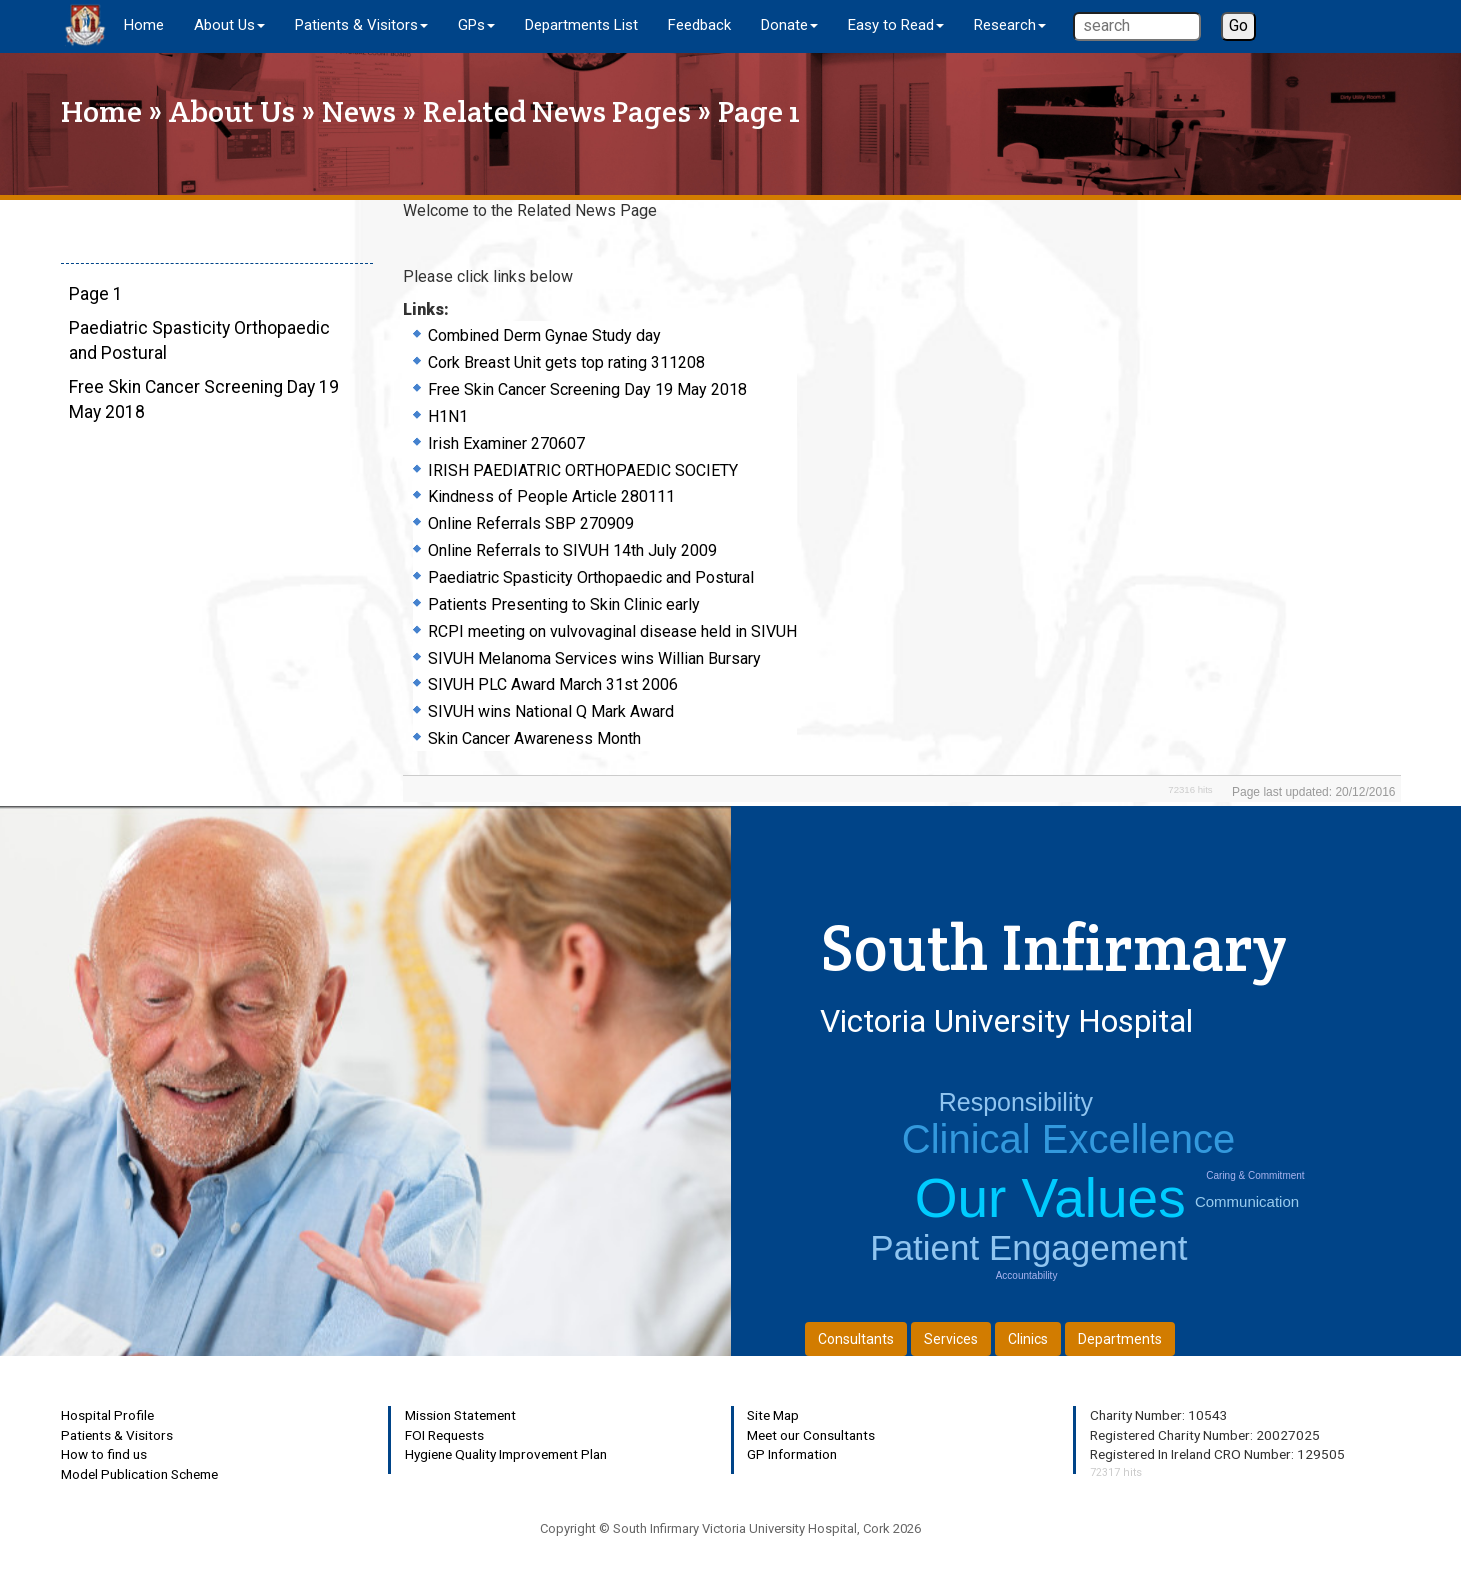 The height and width of the screenshot is (1589, 1461). Describe the element at coordinates (117, 1435) in the screenshot. I see `Patients & Visitors` at that location.